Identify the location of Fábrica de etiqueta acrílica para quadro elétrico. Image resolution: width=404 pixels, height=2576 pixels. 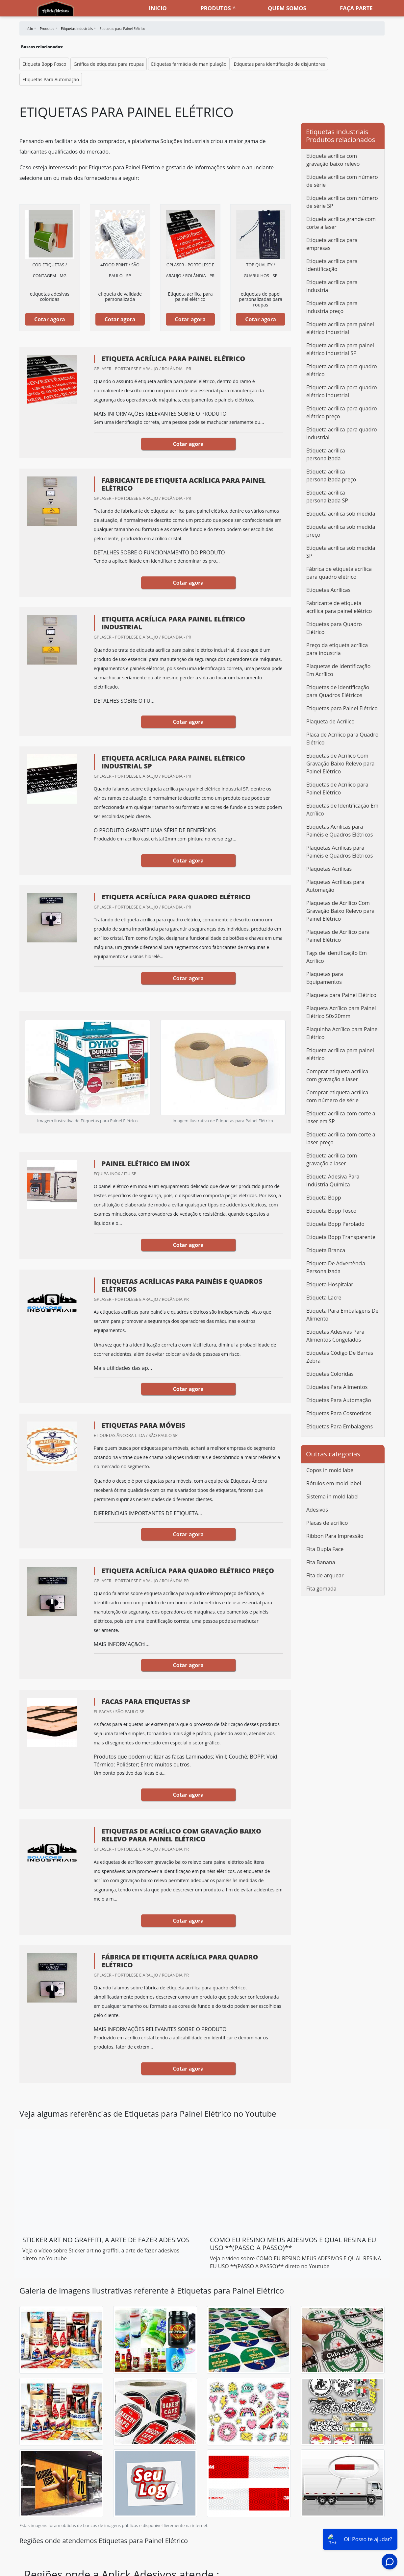
(339, 572).